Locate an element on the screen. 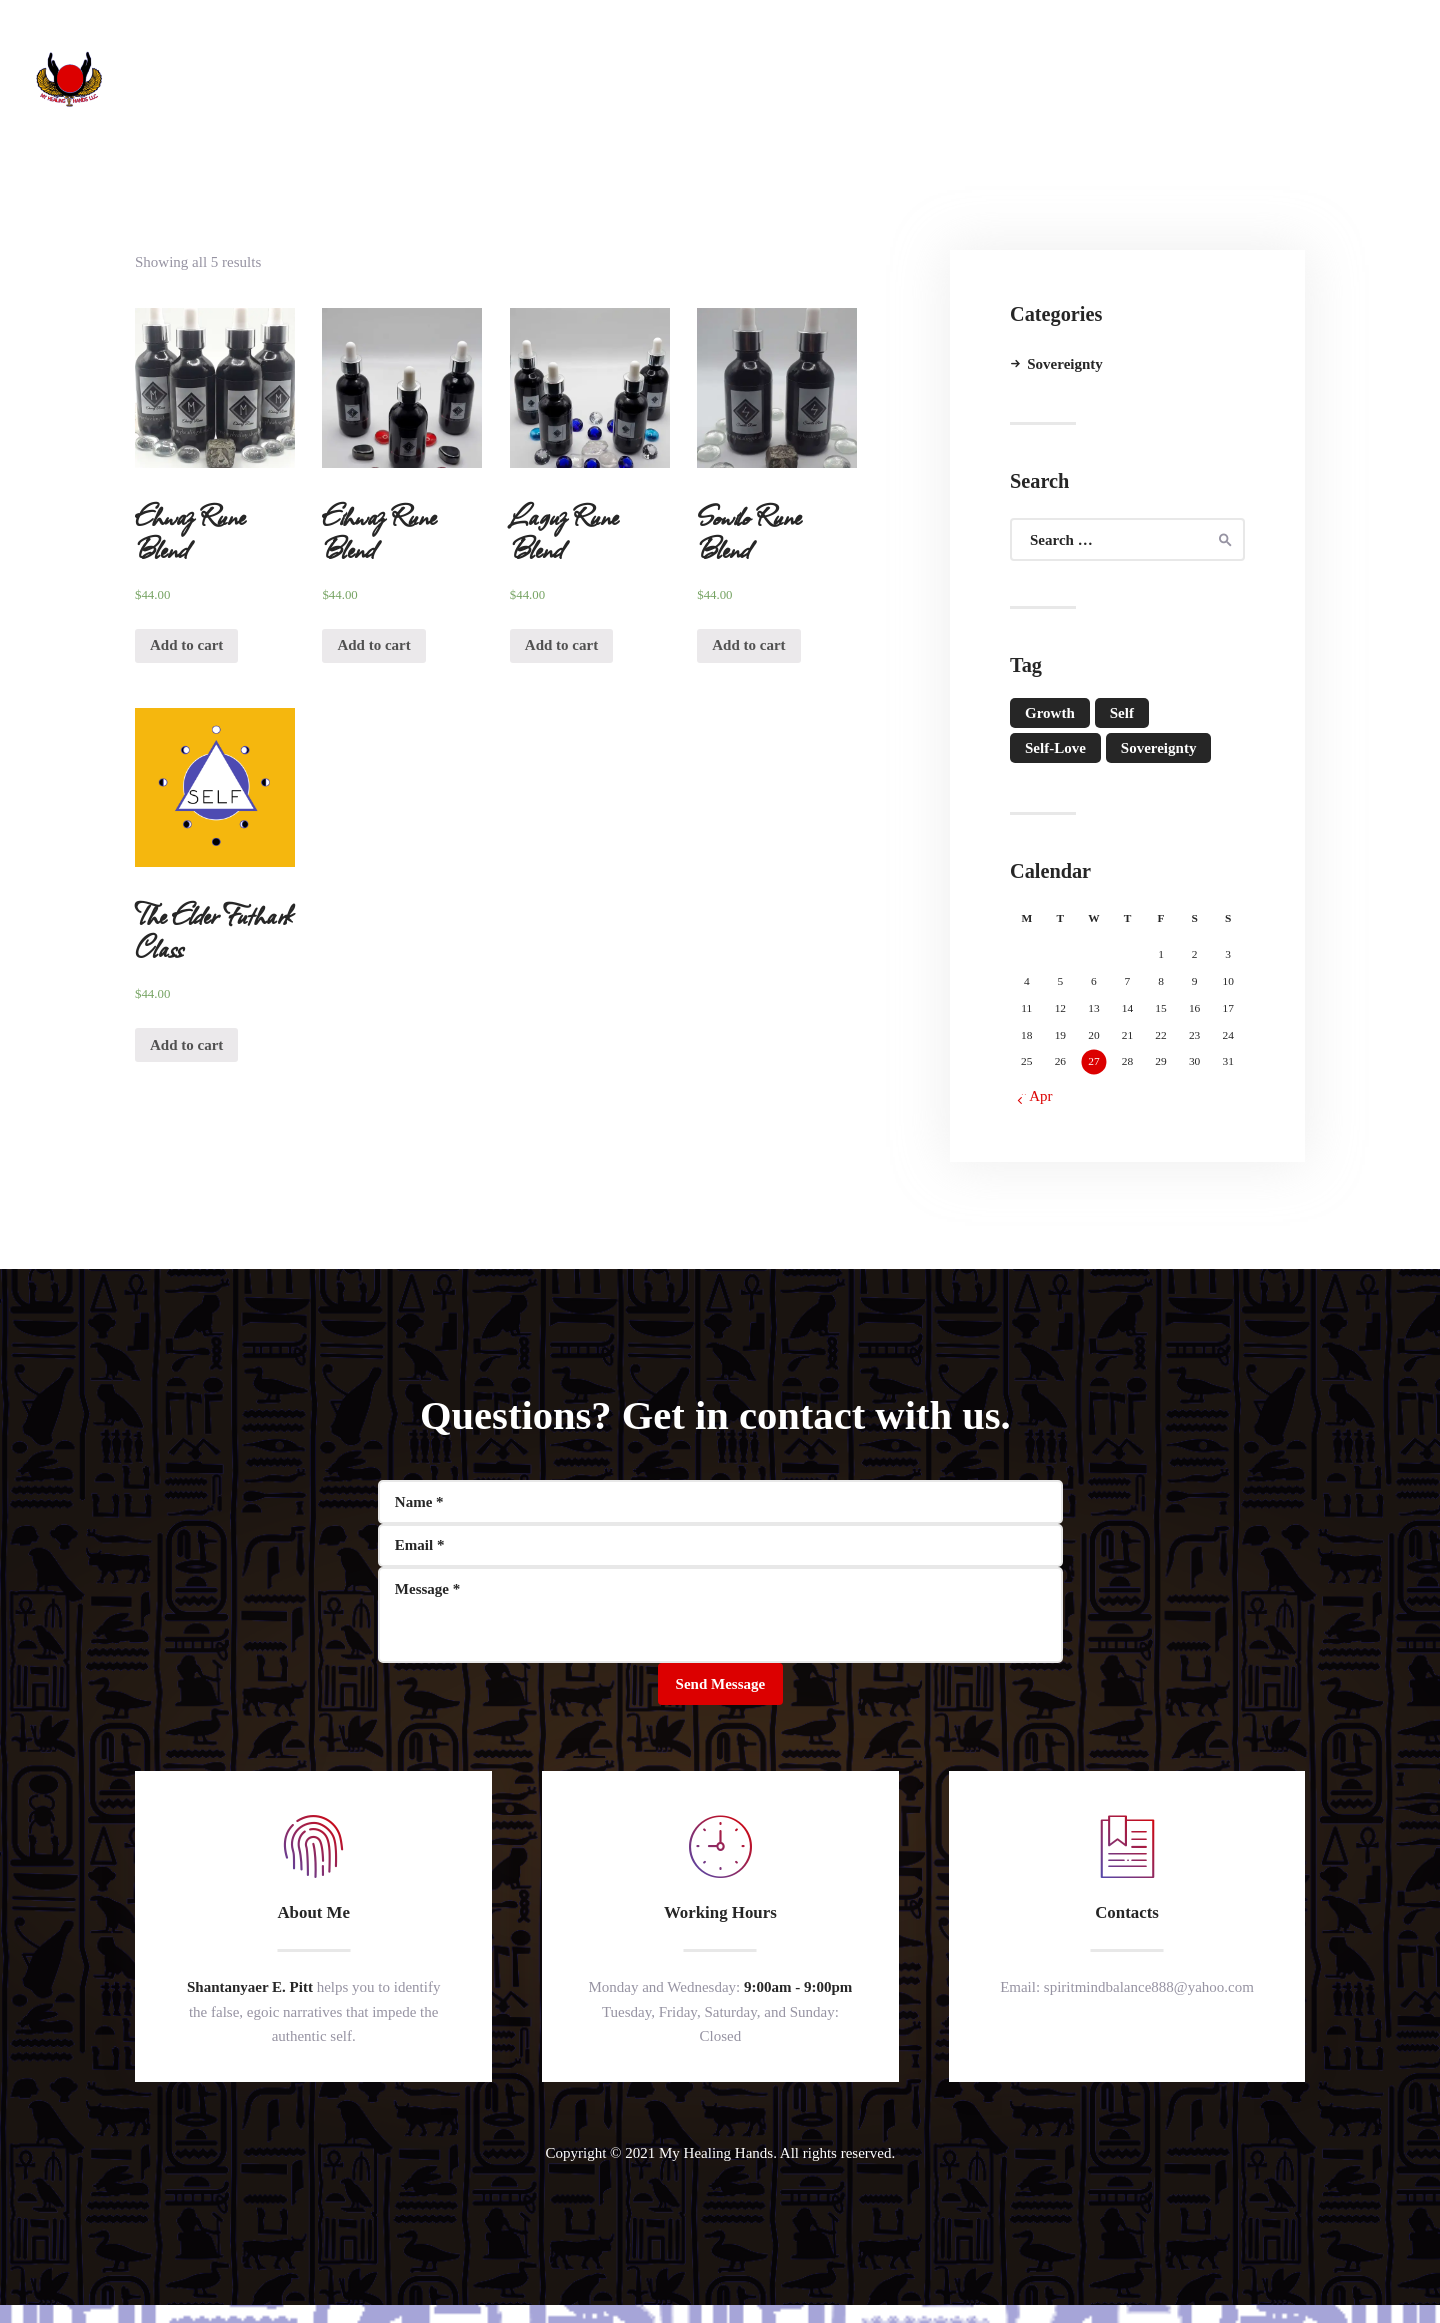 The image size is (1440, 2323). Add to cart [Add “Ehwaz Rune Blend” to your cart] is located at coordinates (186, 645).